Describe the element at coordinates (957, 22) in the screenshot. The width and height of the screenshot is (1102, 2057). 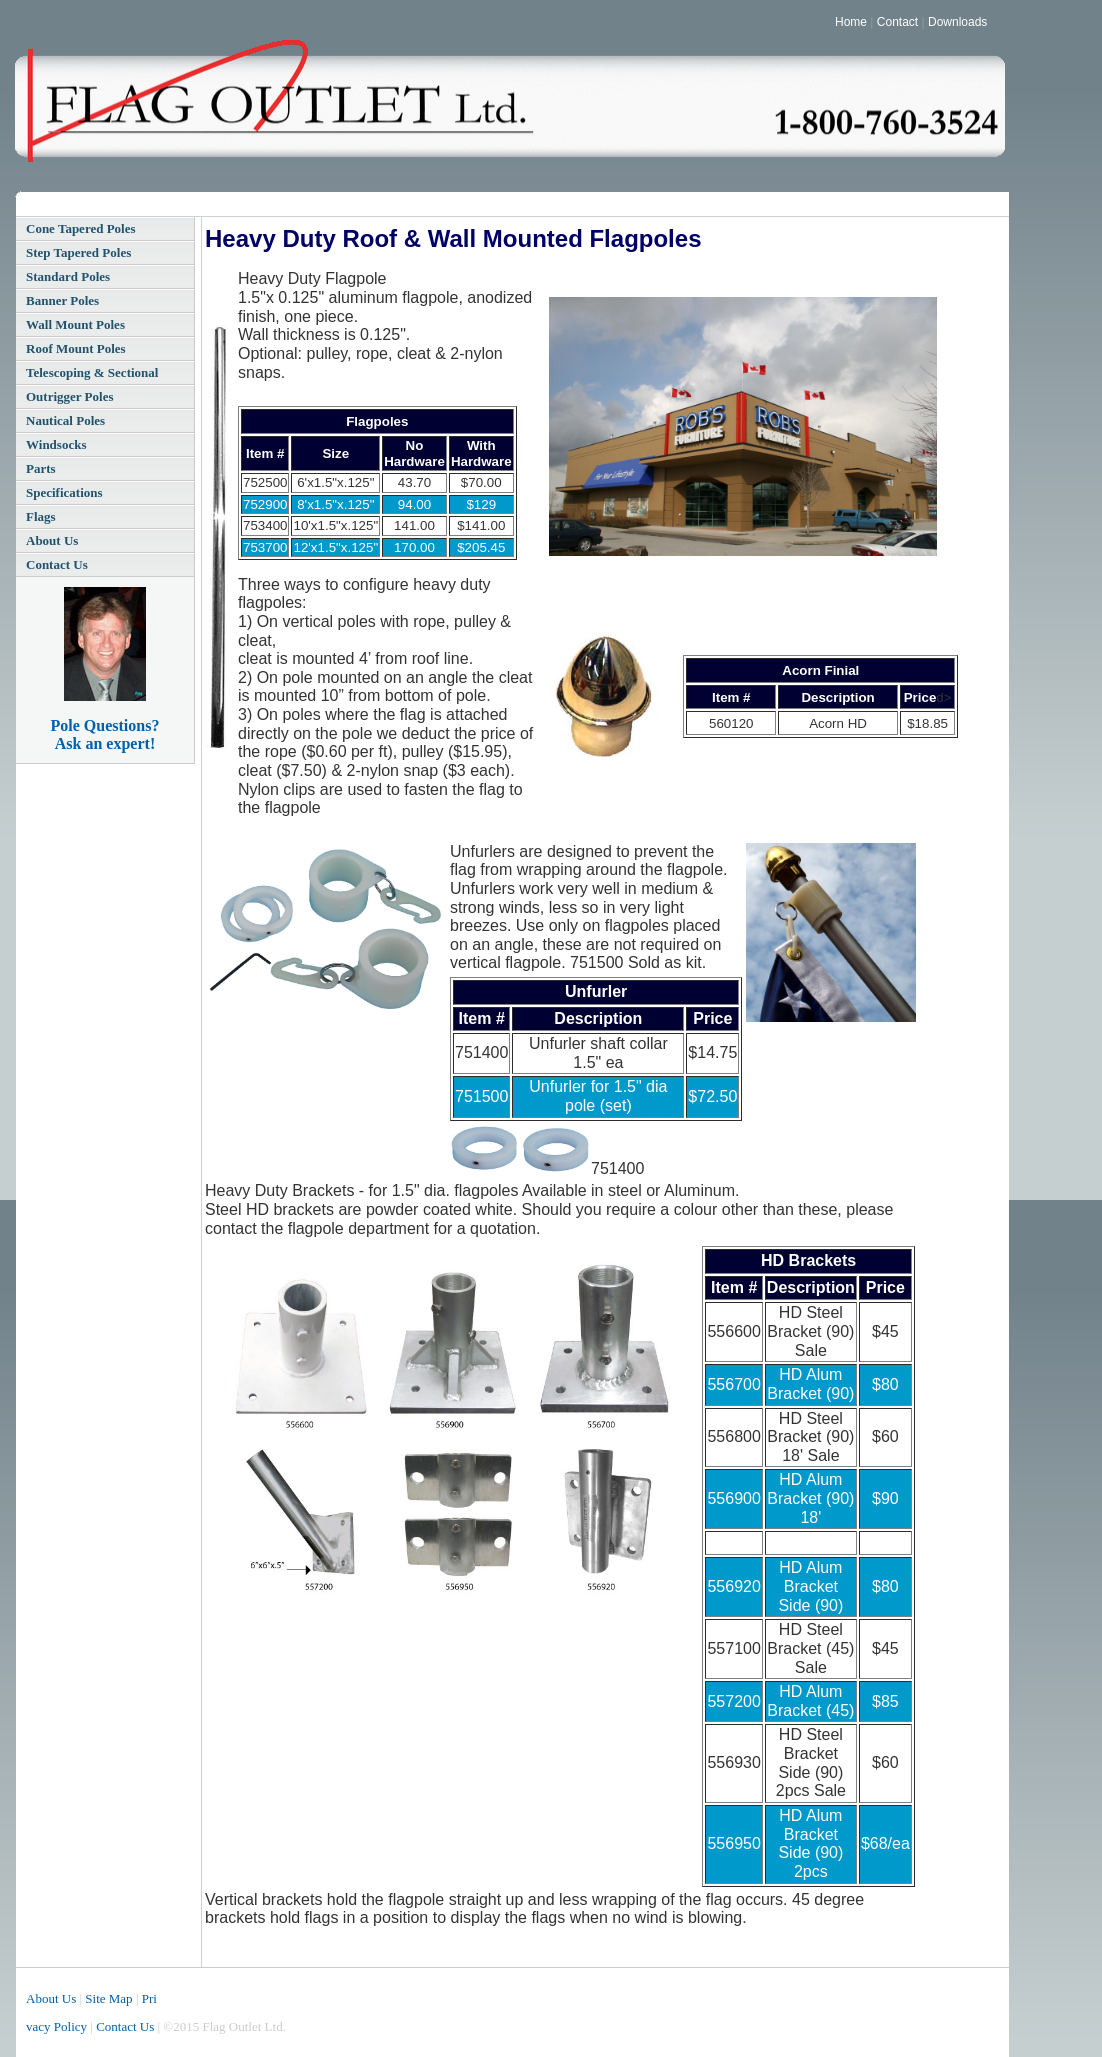
I see `Downloads` at that location.